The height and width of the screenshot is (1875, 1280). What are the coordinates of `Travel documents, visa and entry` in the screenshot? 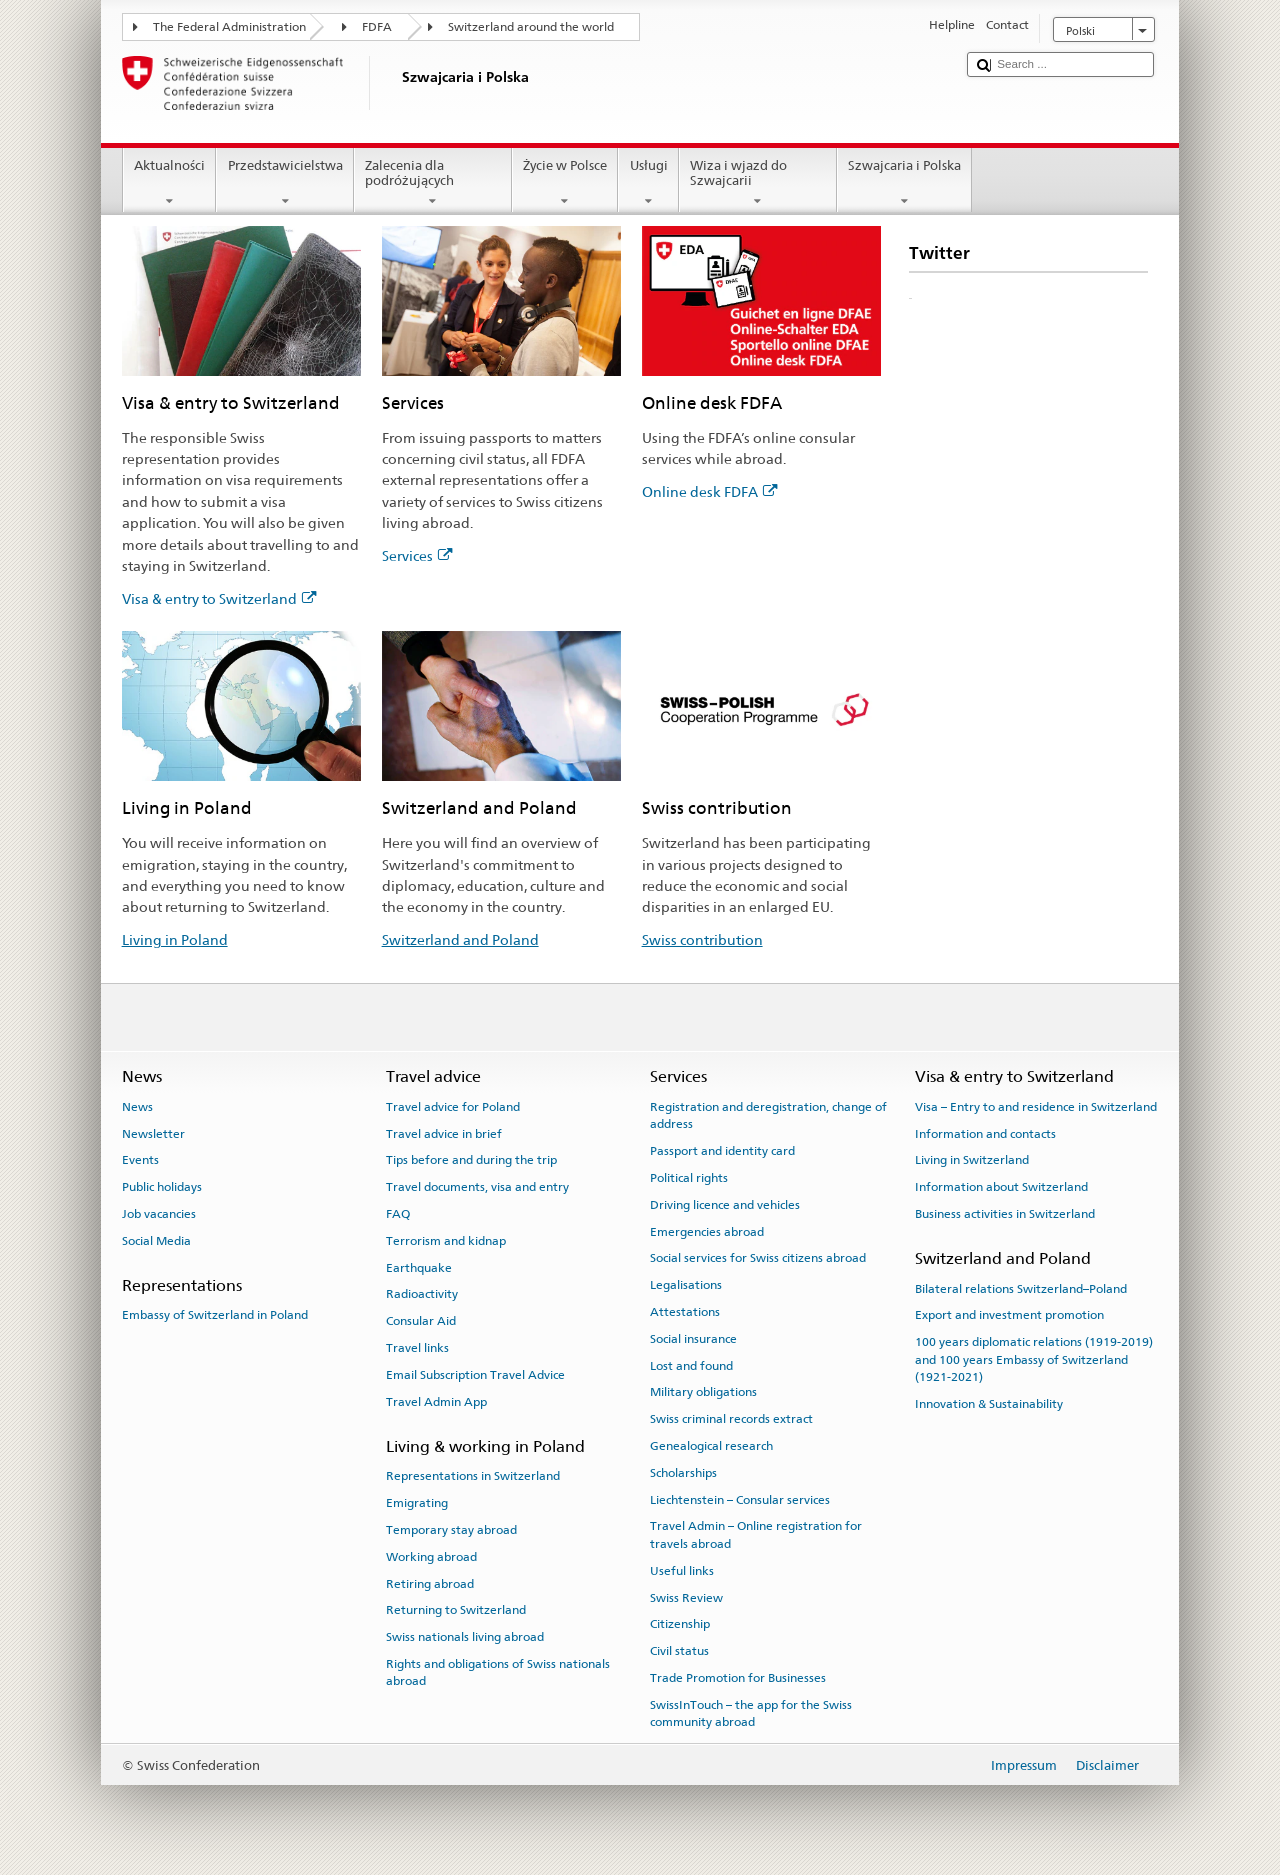 It's located at (477, 1187).